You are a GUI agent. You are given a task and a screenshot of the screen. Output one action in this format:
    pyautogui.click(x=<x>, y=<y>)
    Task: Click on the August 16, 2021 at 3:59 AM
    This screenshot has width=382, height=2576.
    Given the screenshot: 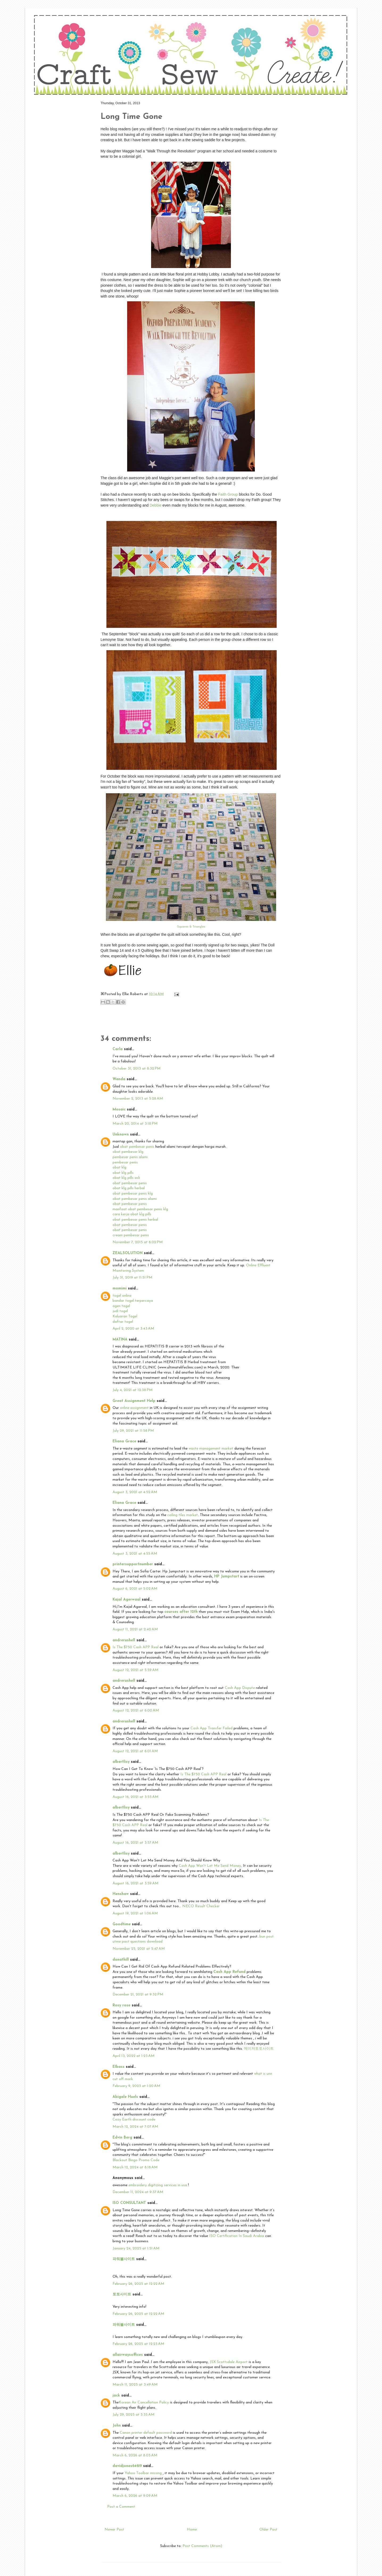 What is the action you would take?
    pyautogui.click(x=136, y=1883)
    